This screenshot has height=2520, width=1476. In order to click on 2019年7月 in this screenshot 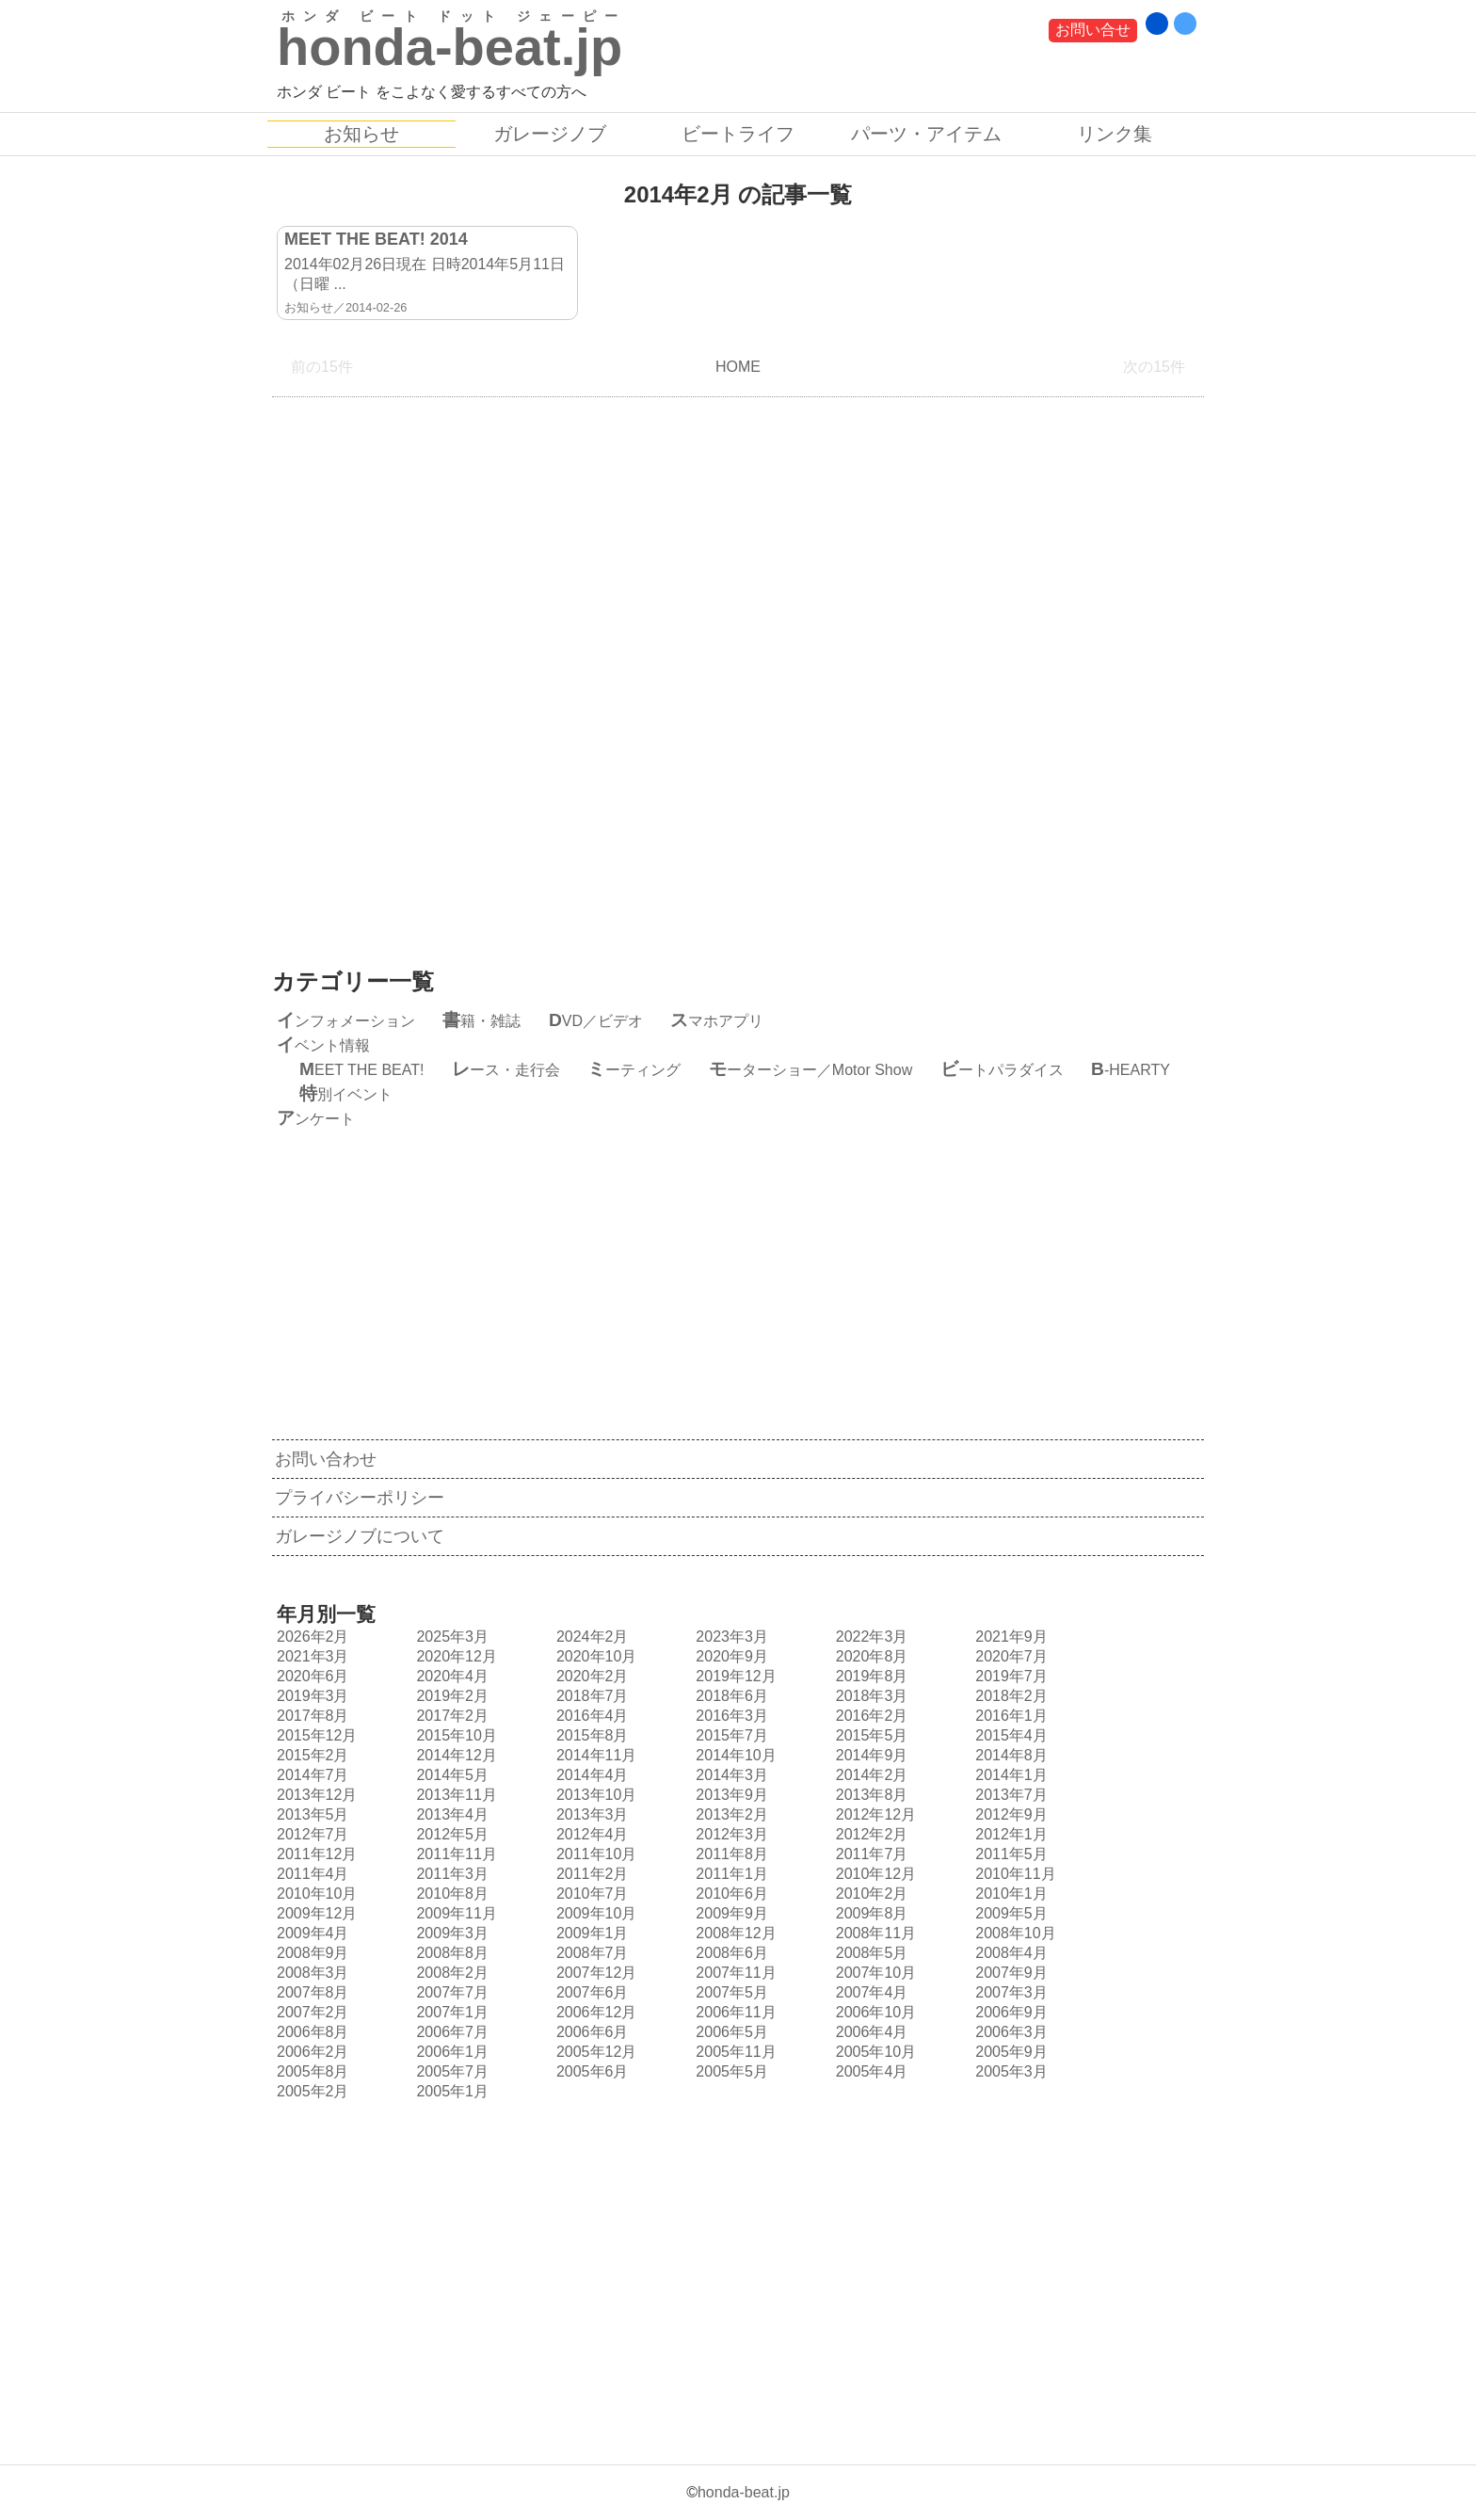, I will do `click(1009, 1676)`.